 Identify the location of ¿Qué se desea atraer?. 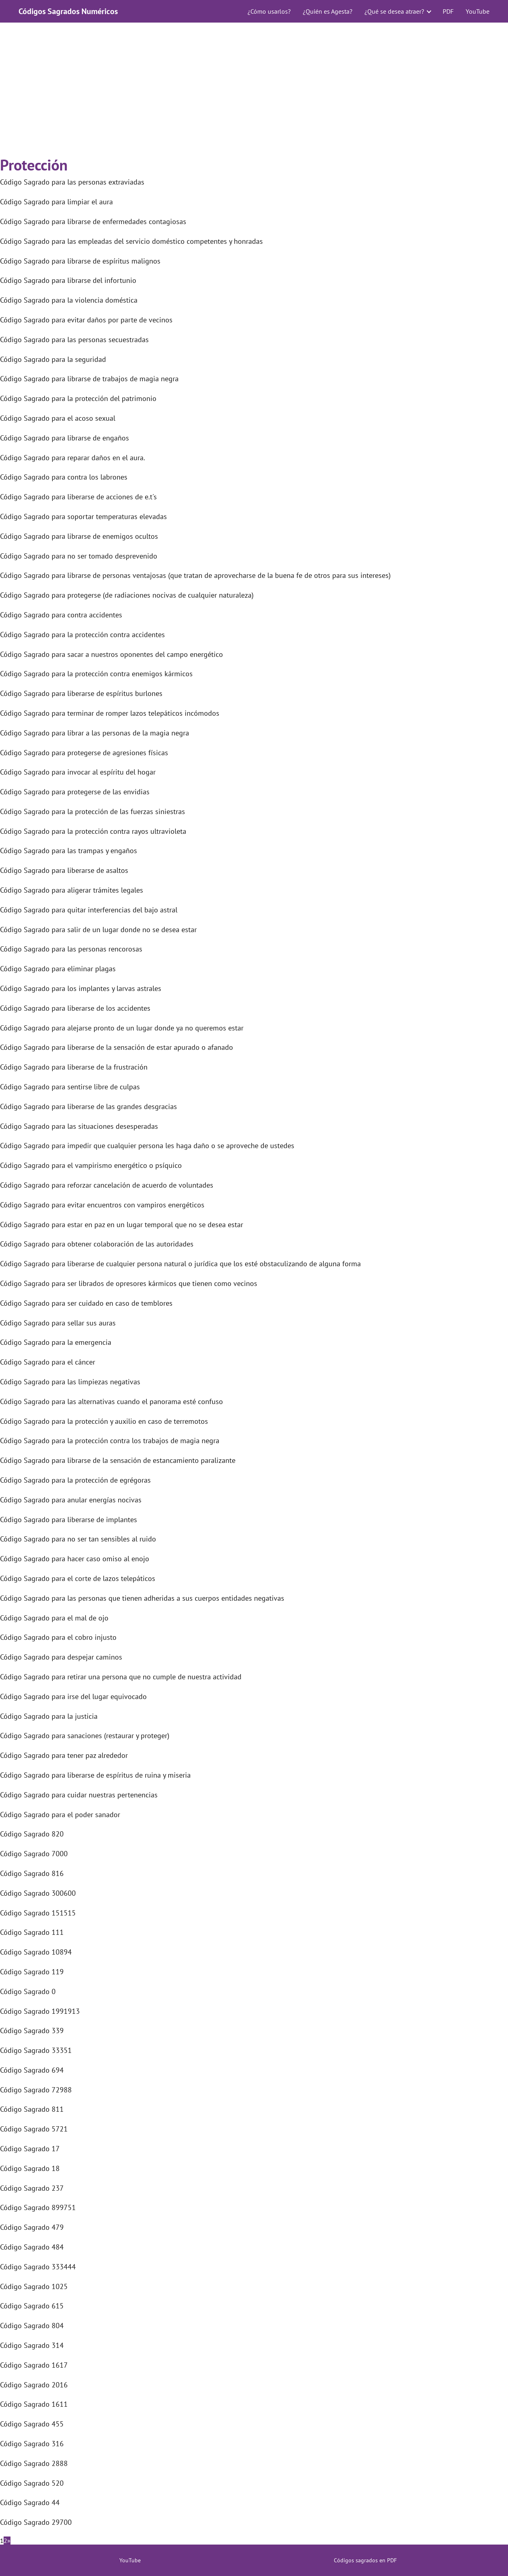
(394, 11).